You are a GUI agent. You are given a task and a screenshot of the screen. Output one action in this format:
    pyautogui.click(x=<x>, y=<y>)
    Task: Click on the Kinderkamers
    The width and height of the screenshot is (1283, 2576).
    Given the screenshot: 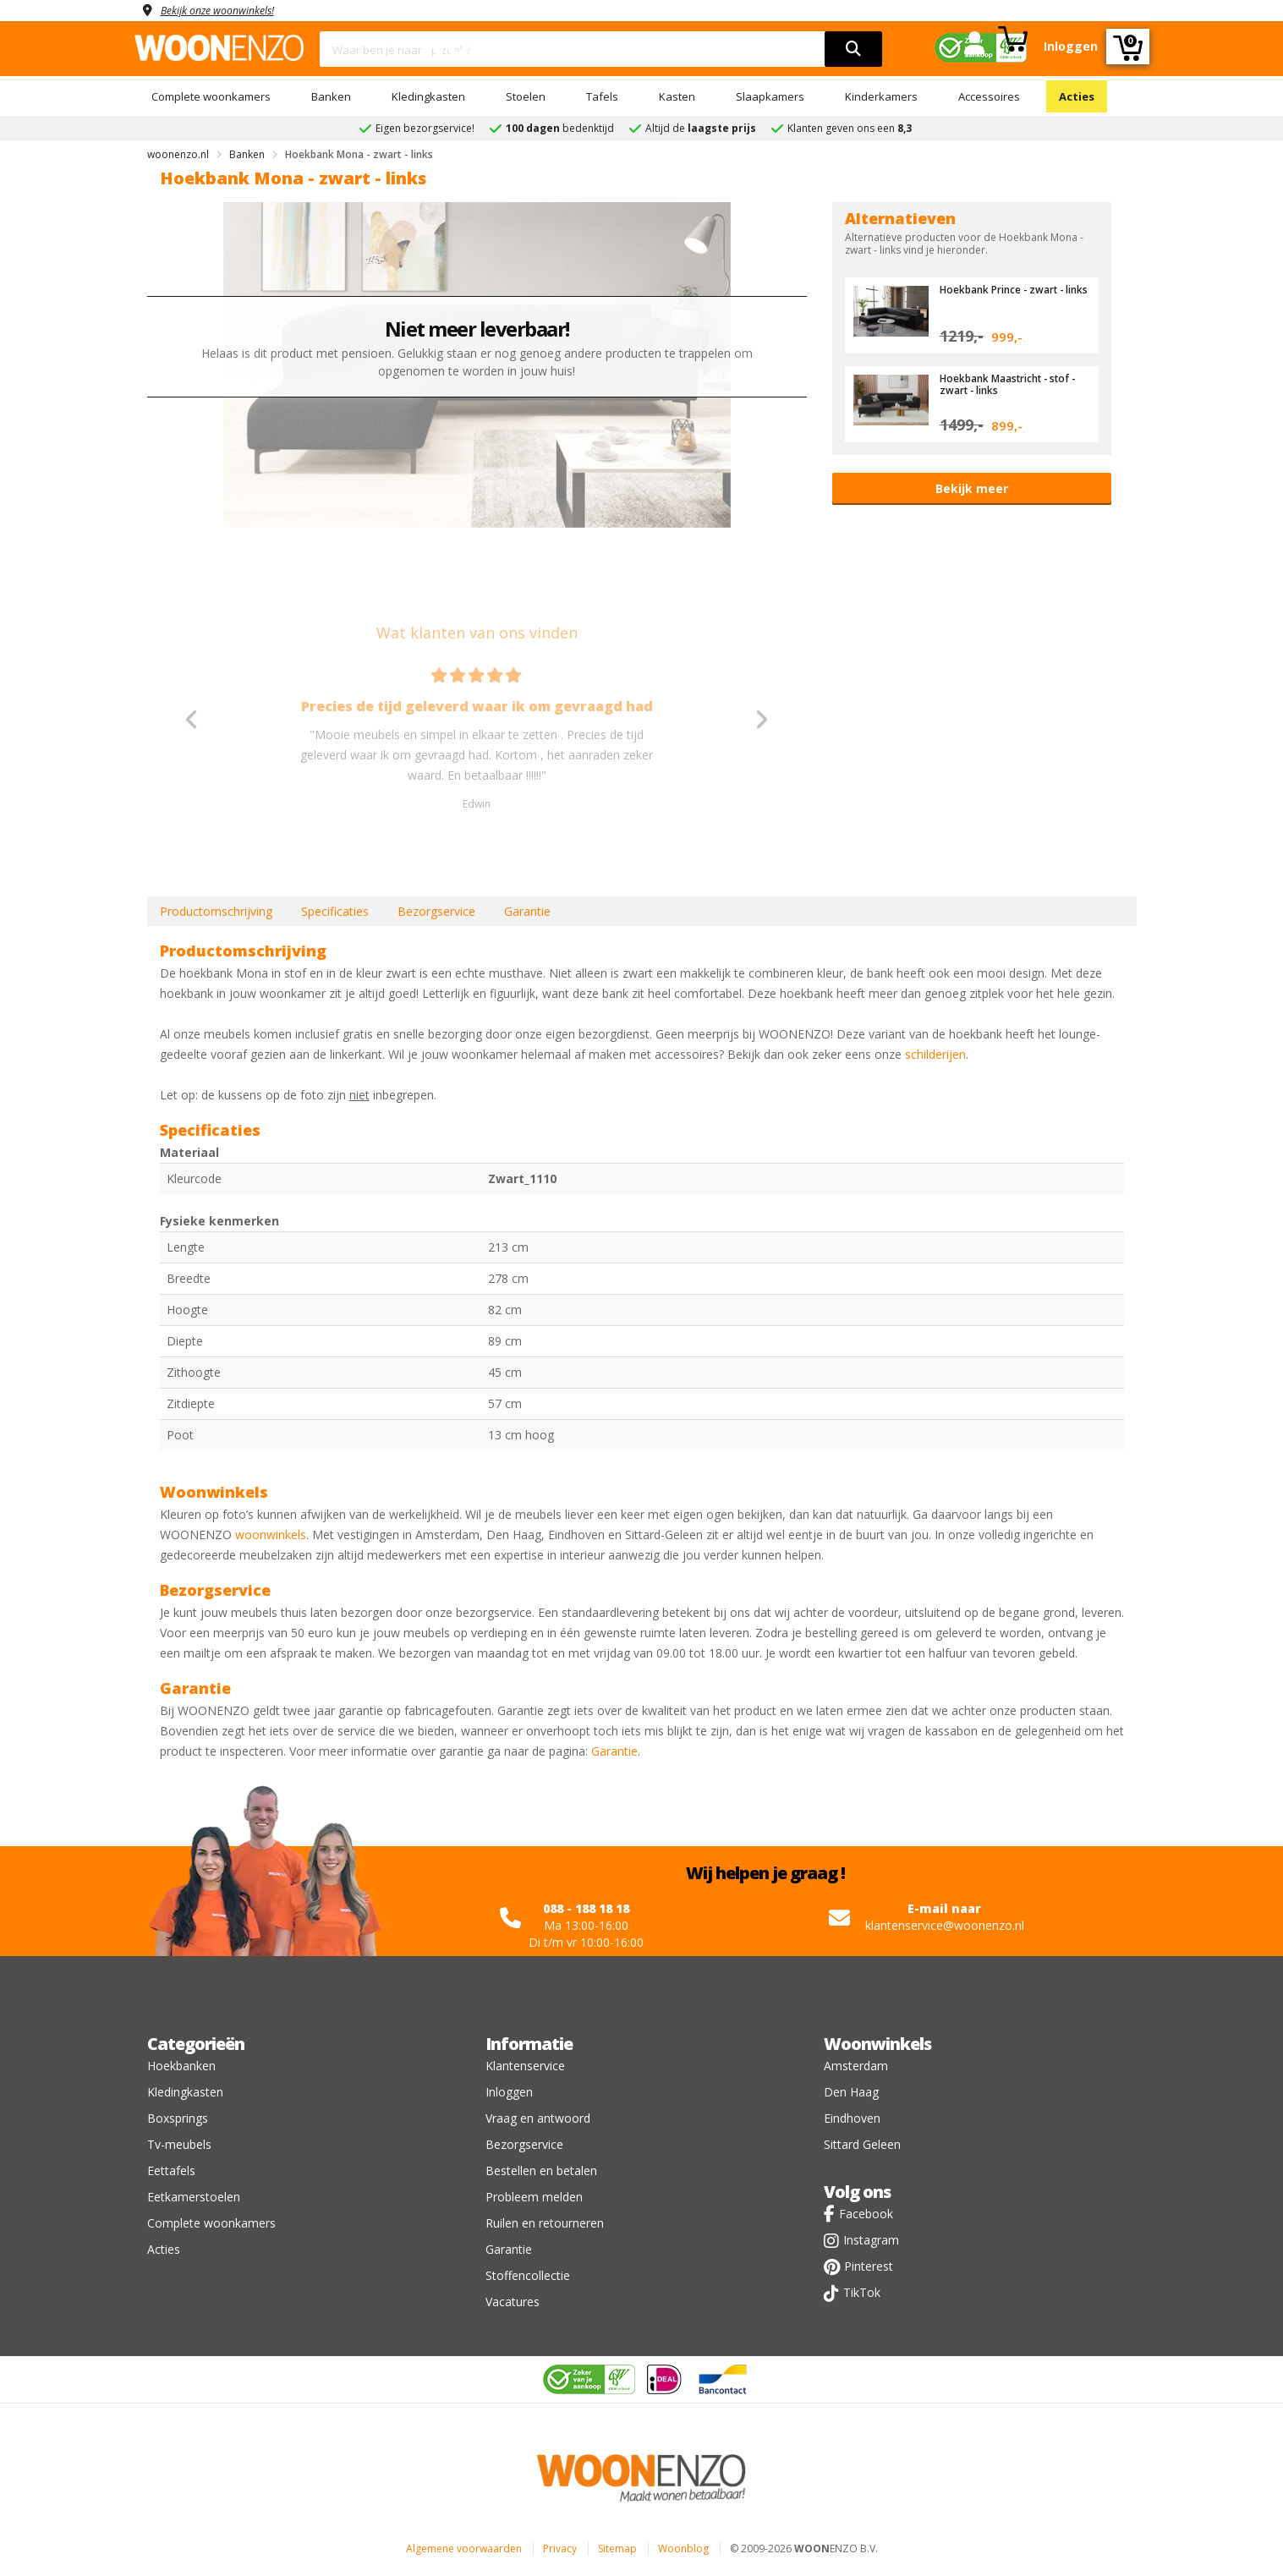 What is the action you would take?
    pyautogui.click(x=881, y=96)
    